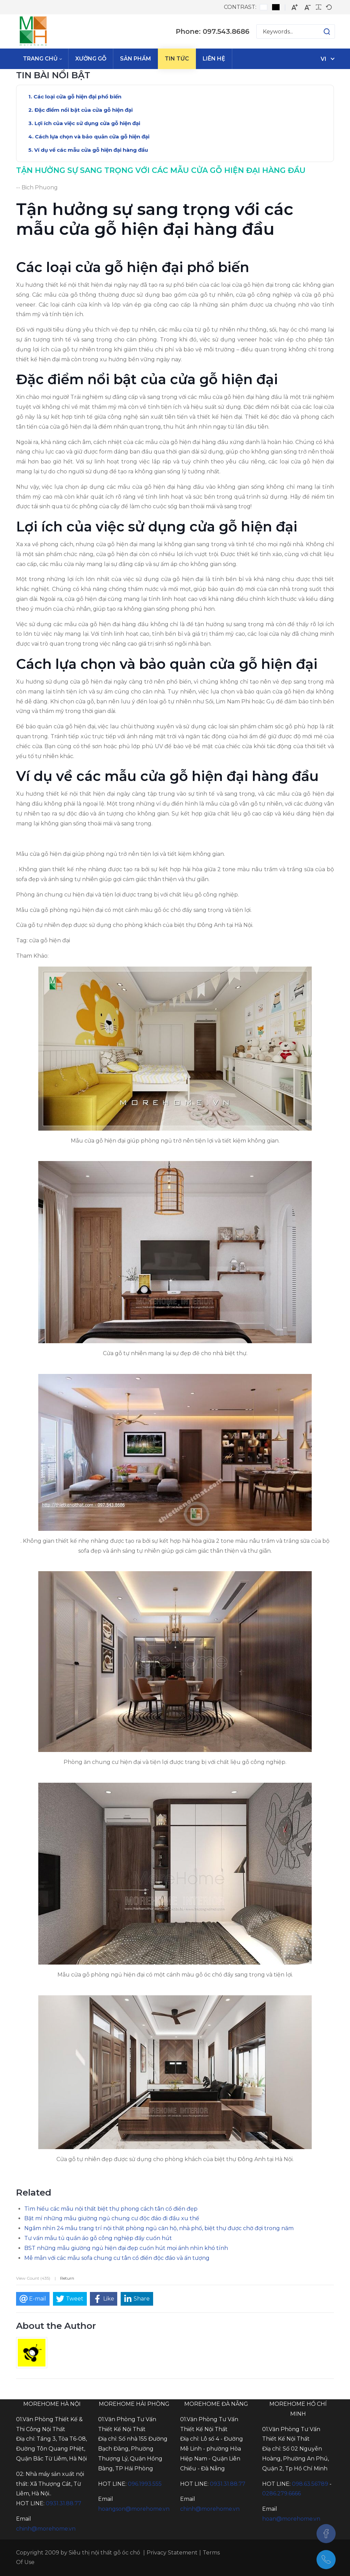 The image size is (350, 2576). What do you see at coordinates (77, 96) in the screenshot?
I see `Các loại cửa gỗ hiện đại phổ biến` at bounding box center [77, 96].